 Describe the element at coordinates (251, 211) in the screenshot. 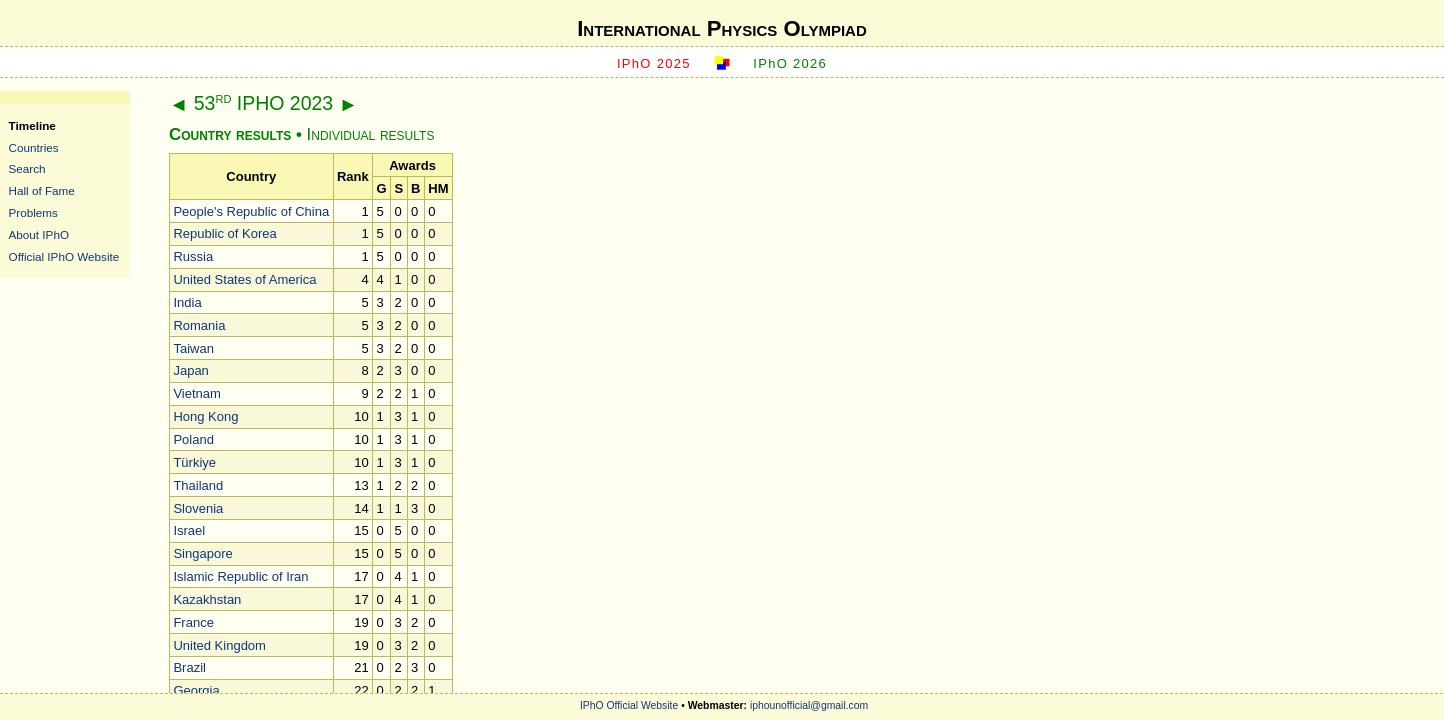

I see `People's Republic of China` at that location.